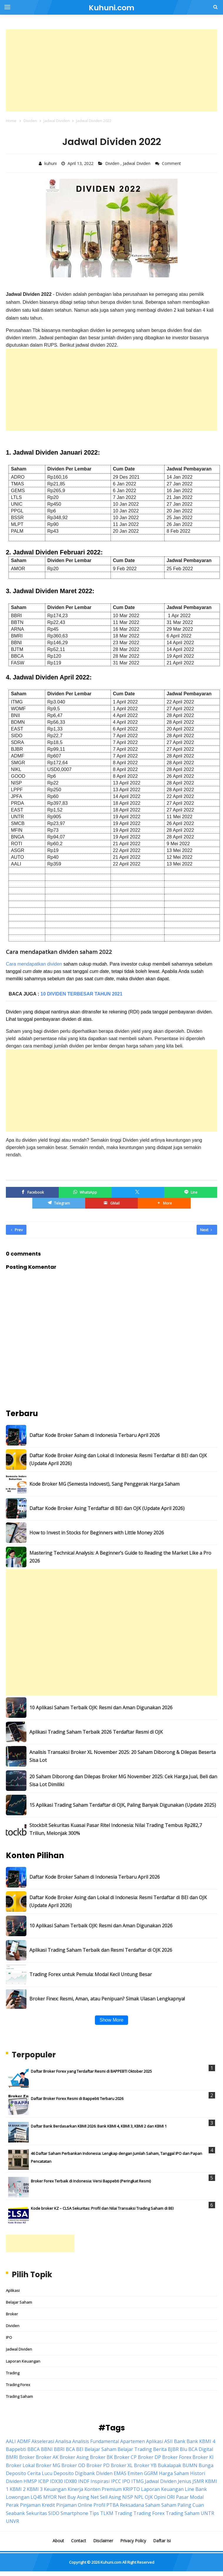 The width and height of the screenshot is (223, 2576). What do you see at coordinates (96, 1732) in the screenshot?
I see `Aplikasi Trading Saham Terbaik 2026 Terdaftar Resmi di OJK` at bounding box center [96, 1732].